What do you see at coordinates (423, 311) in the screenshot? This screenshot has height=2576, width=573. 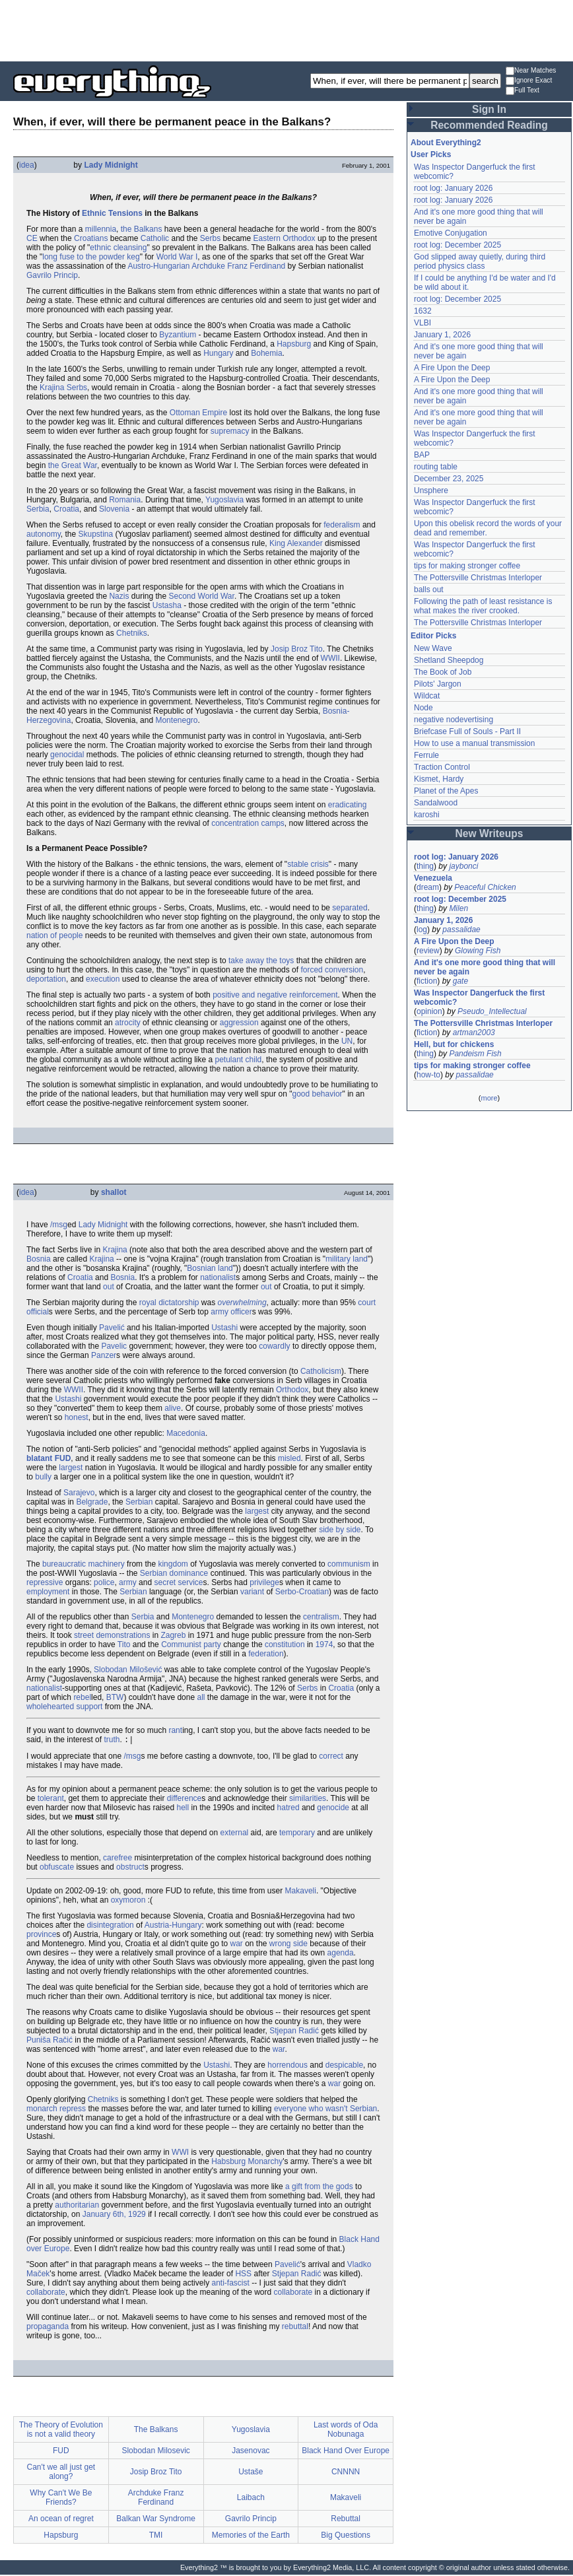 I see `1632` at bounding box center [423, 311].